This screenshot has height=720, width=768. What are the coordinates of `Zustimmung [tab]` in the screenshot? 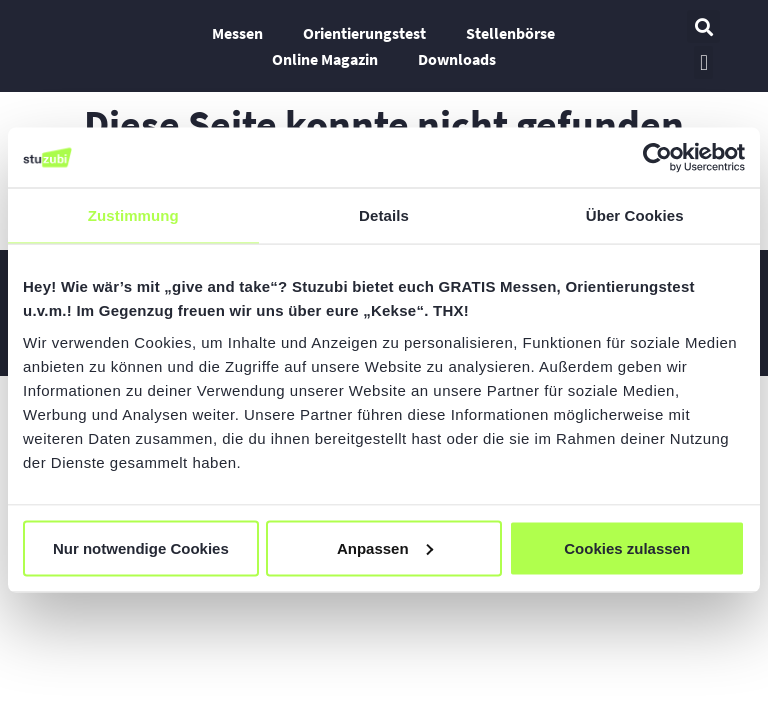 It's located at (133, 215).